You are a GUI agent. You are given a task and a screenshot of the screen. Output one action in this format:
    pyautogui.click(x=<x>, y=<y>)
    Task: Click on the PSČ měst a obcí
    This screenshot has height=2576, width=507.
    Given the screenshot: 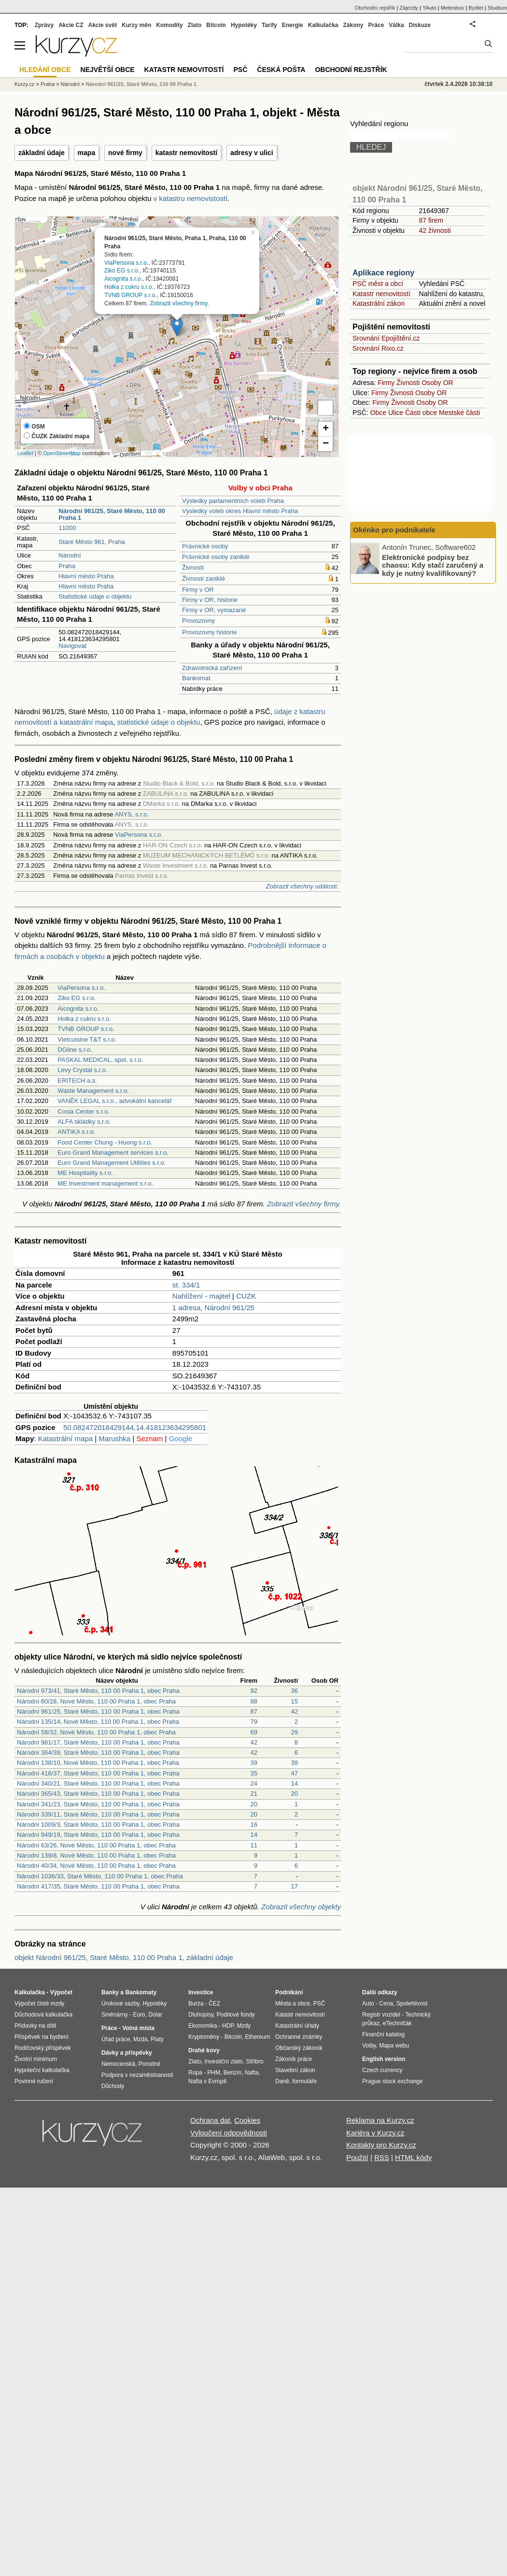 What is the action you would take?
    pyautogui.click(x=377, y=283)
    